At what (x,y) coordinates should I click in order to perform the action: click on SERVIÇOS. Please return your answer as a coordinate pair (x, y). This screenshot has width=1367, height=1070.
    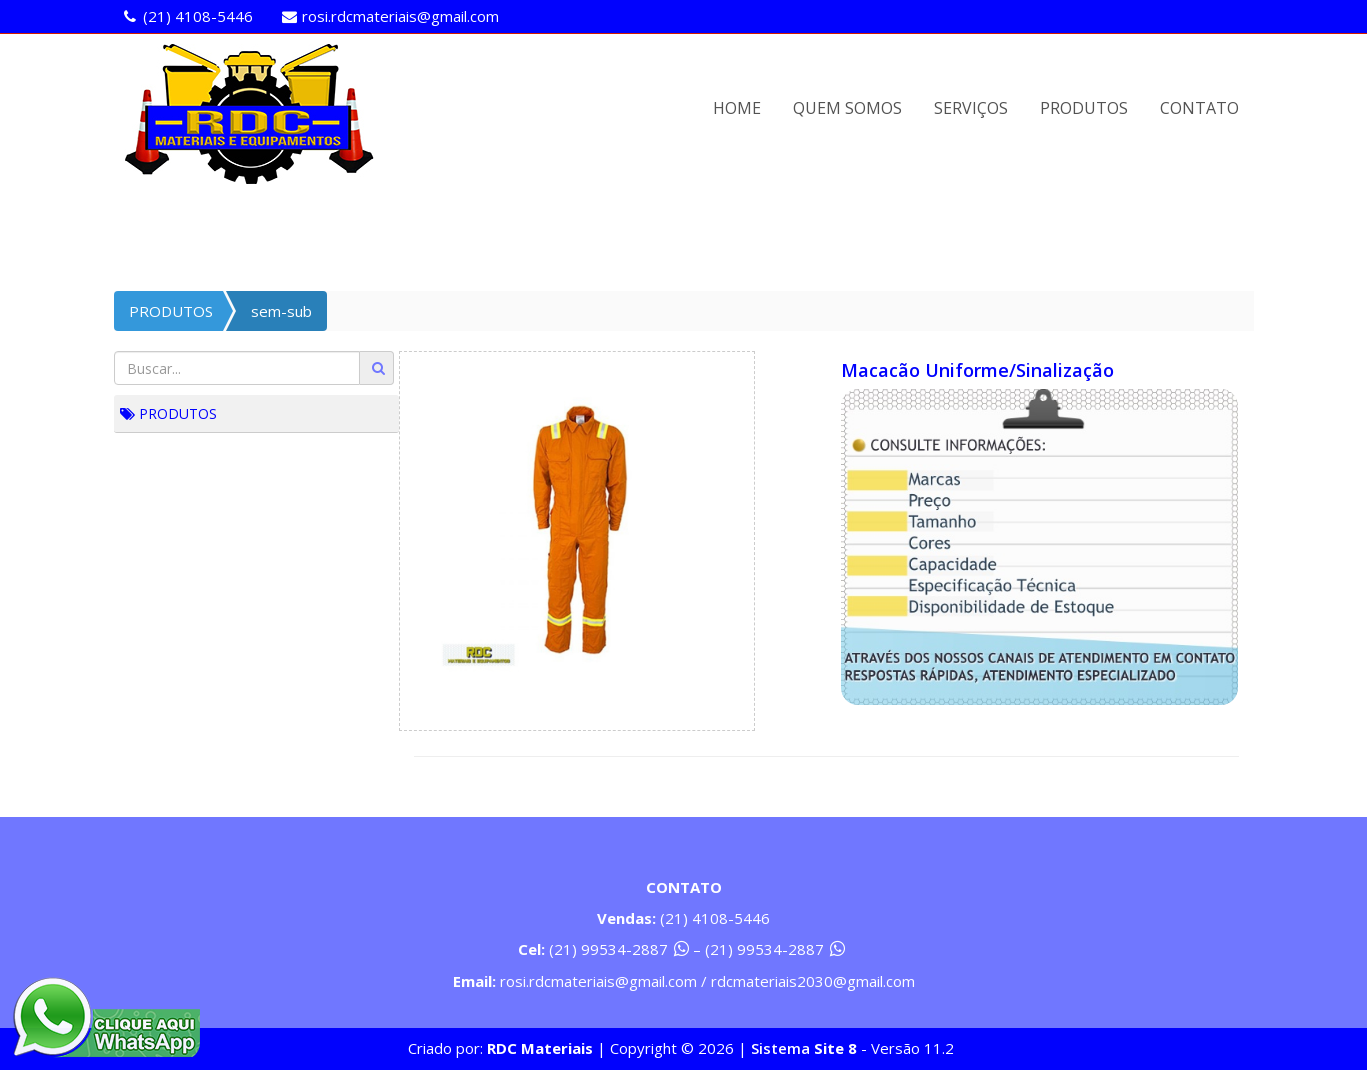
    Looking at the image, I should click on (971, 108).